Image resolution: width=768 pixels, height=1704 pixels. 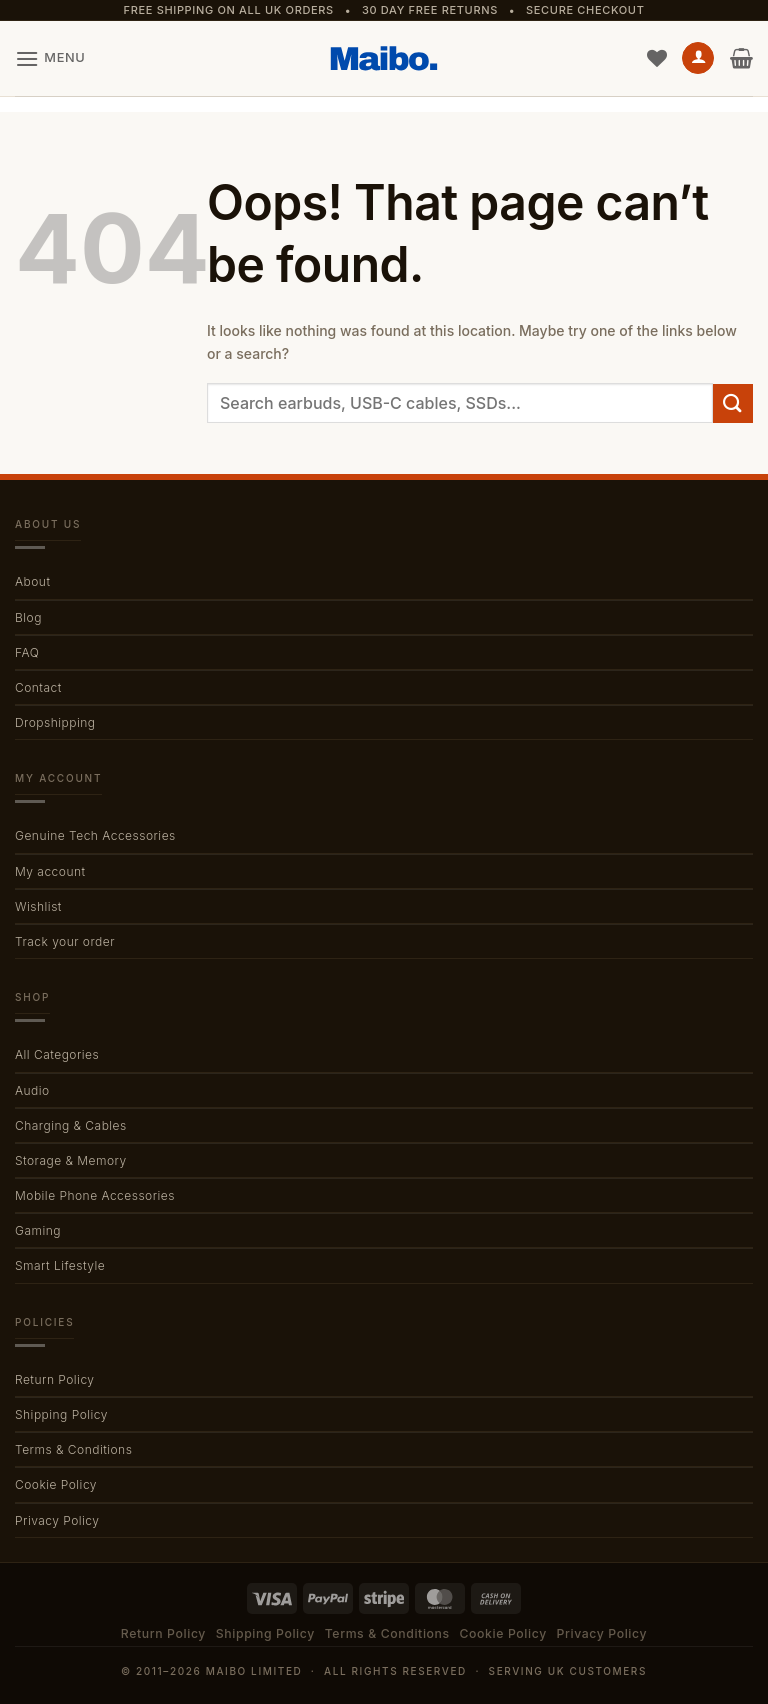 What do you see at coordinates (32, 581) in the screenshot?
I see `About` at bounding box center [32, 581].